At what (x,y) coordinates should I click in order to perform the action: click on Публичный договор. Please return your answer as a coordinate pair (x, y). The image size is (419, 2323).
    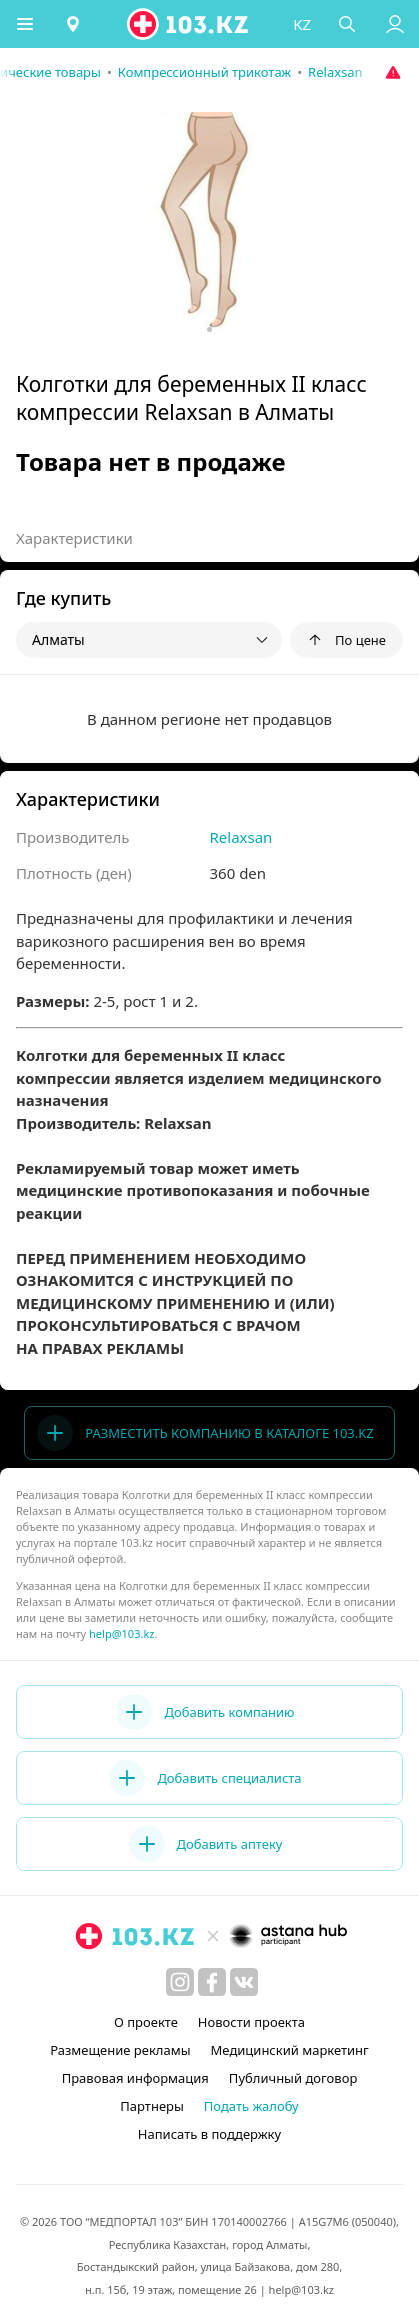
    Looking at the image, I should click on (293, 2078).